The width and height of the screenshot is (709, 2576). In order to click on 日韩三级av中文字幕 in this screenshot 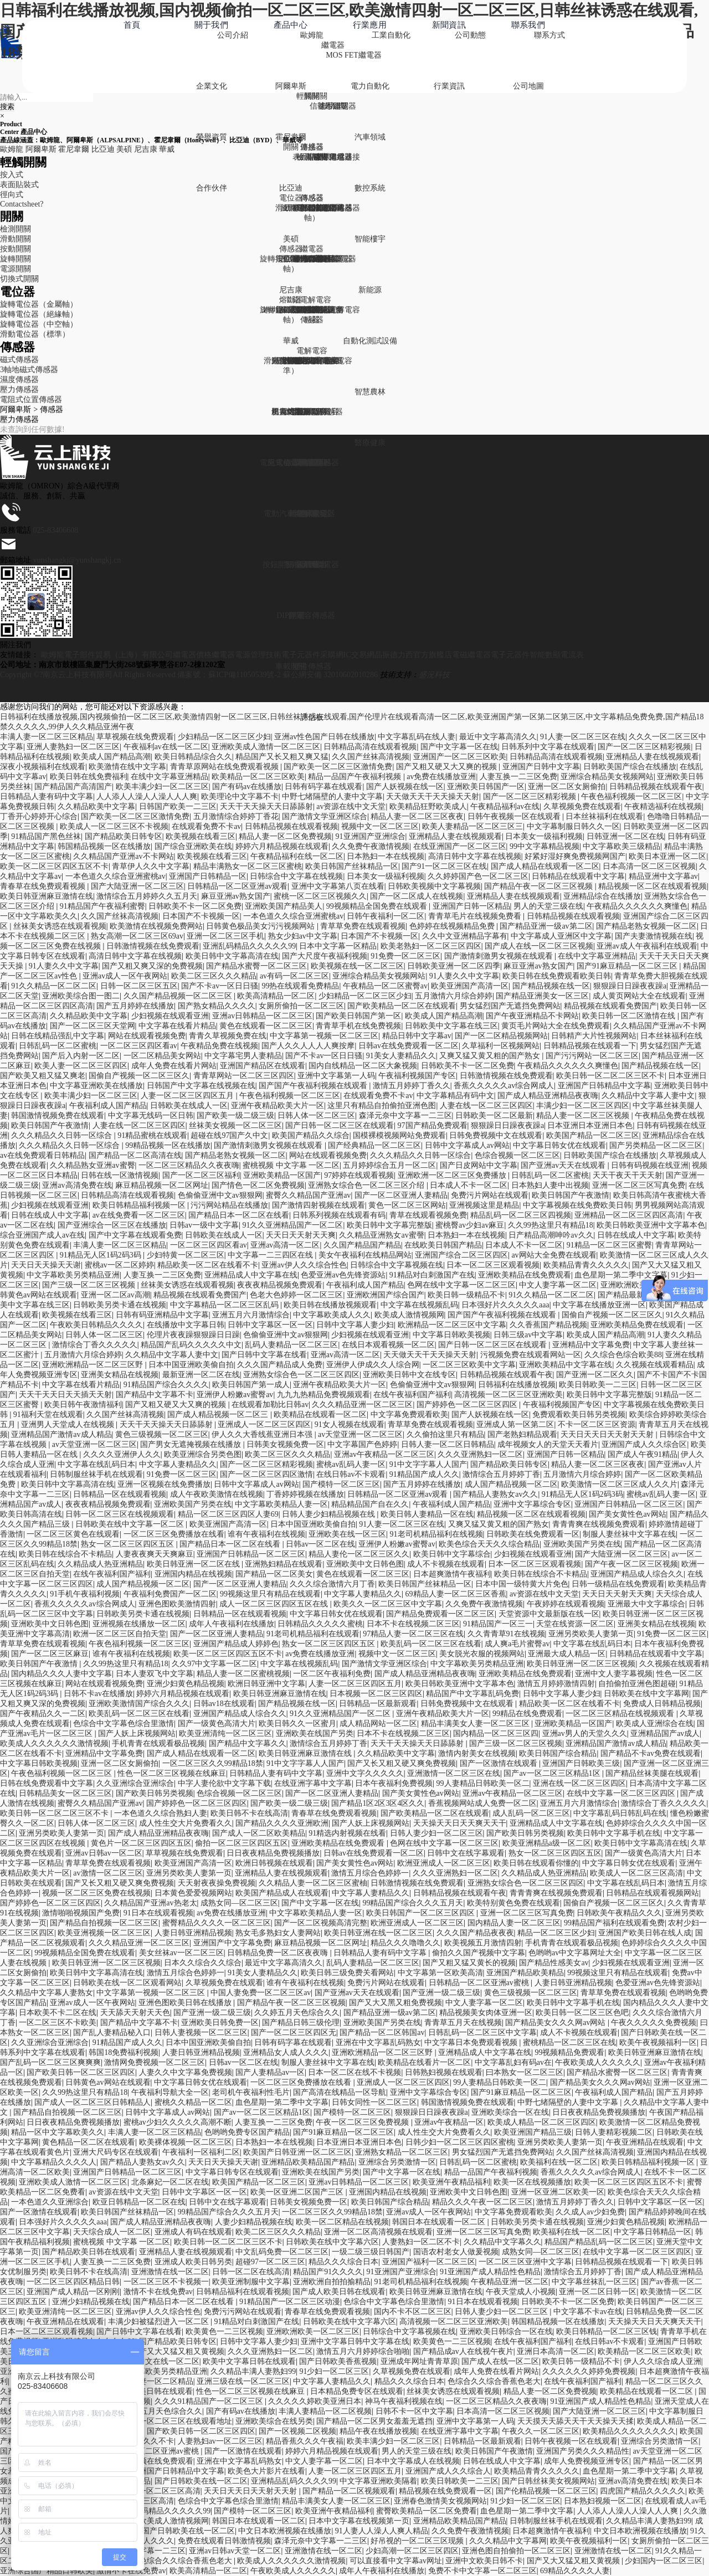, I will do `click(528, 1335)`.